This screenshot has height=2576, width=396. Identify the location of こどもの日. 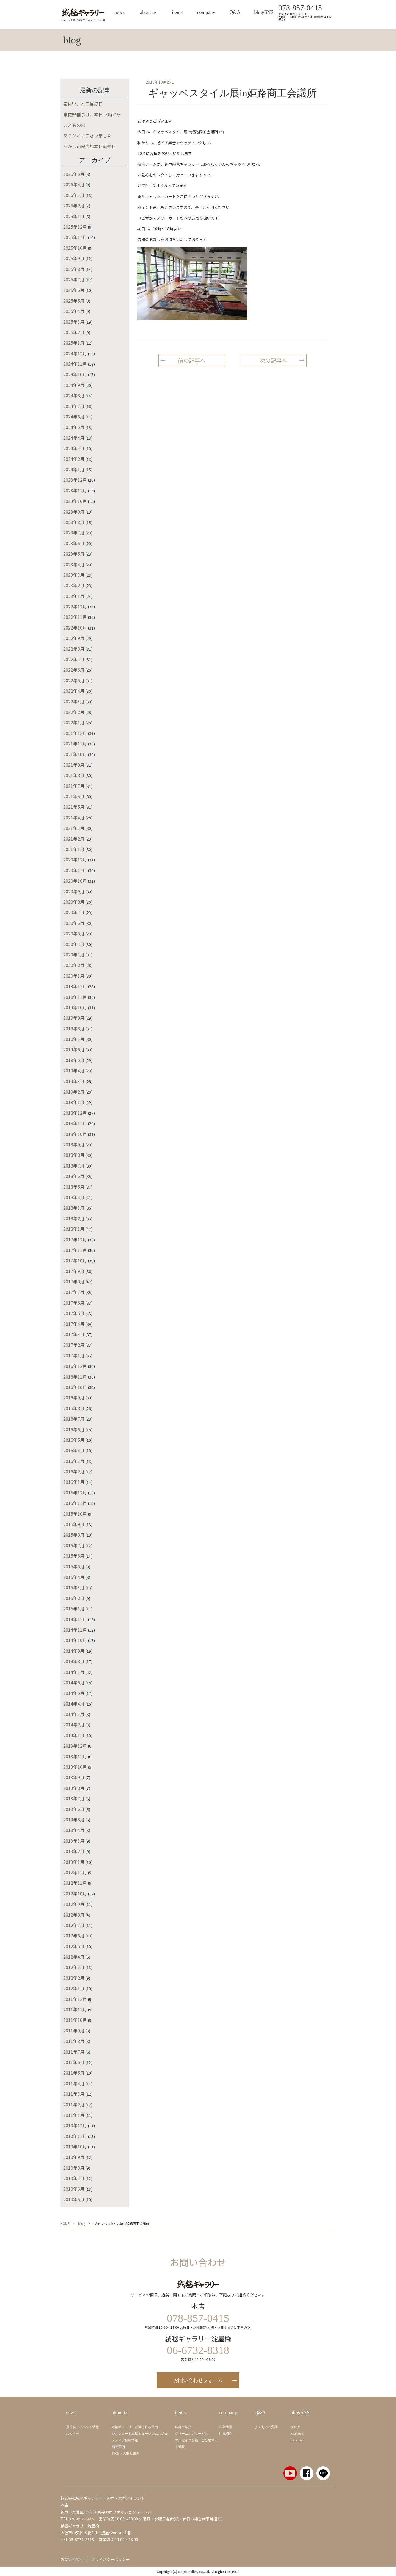
(74, 125).